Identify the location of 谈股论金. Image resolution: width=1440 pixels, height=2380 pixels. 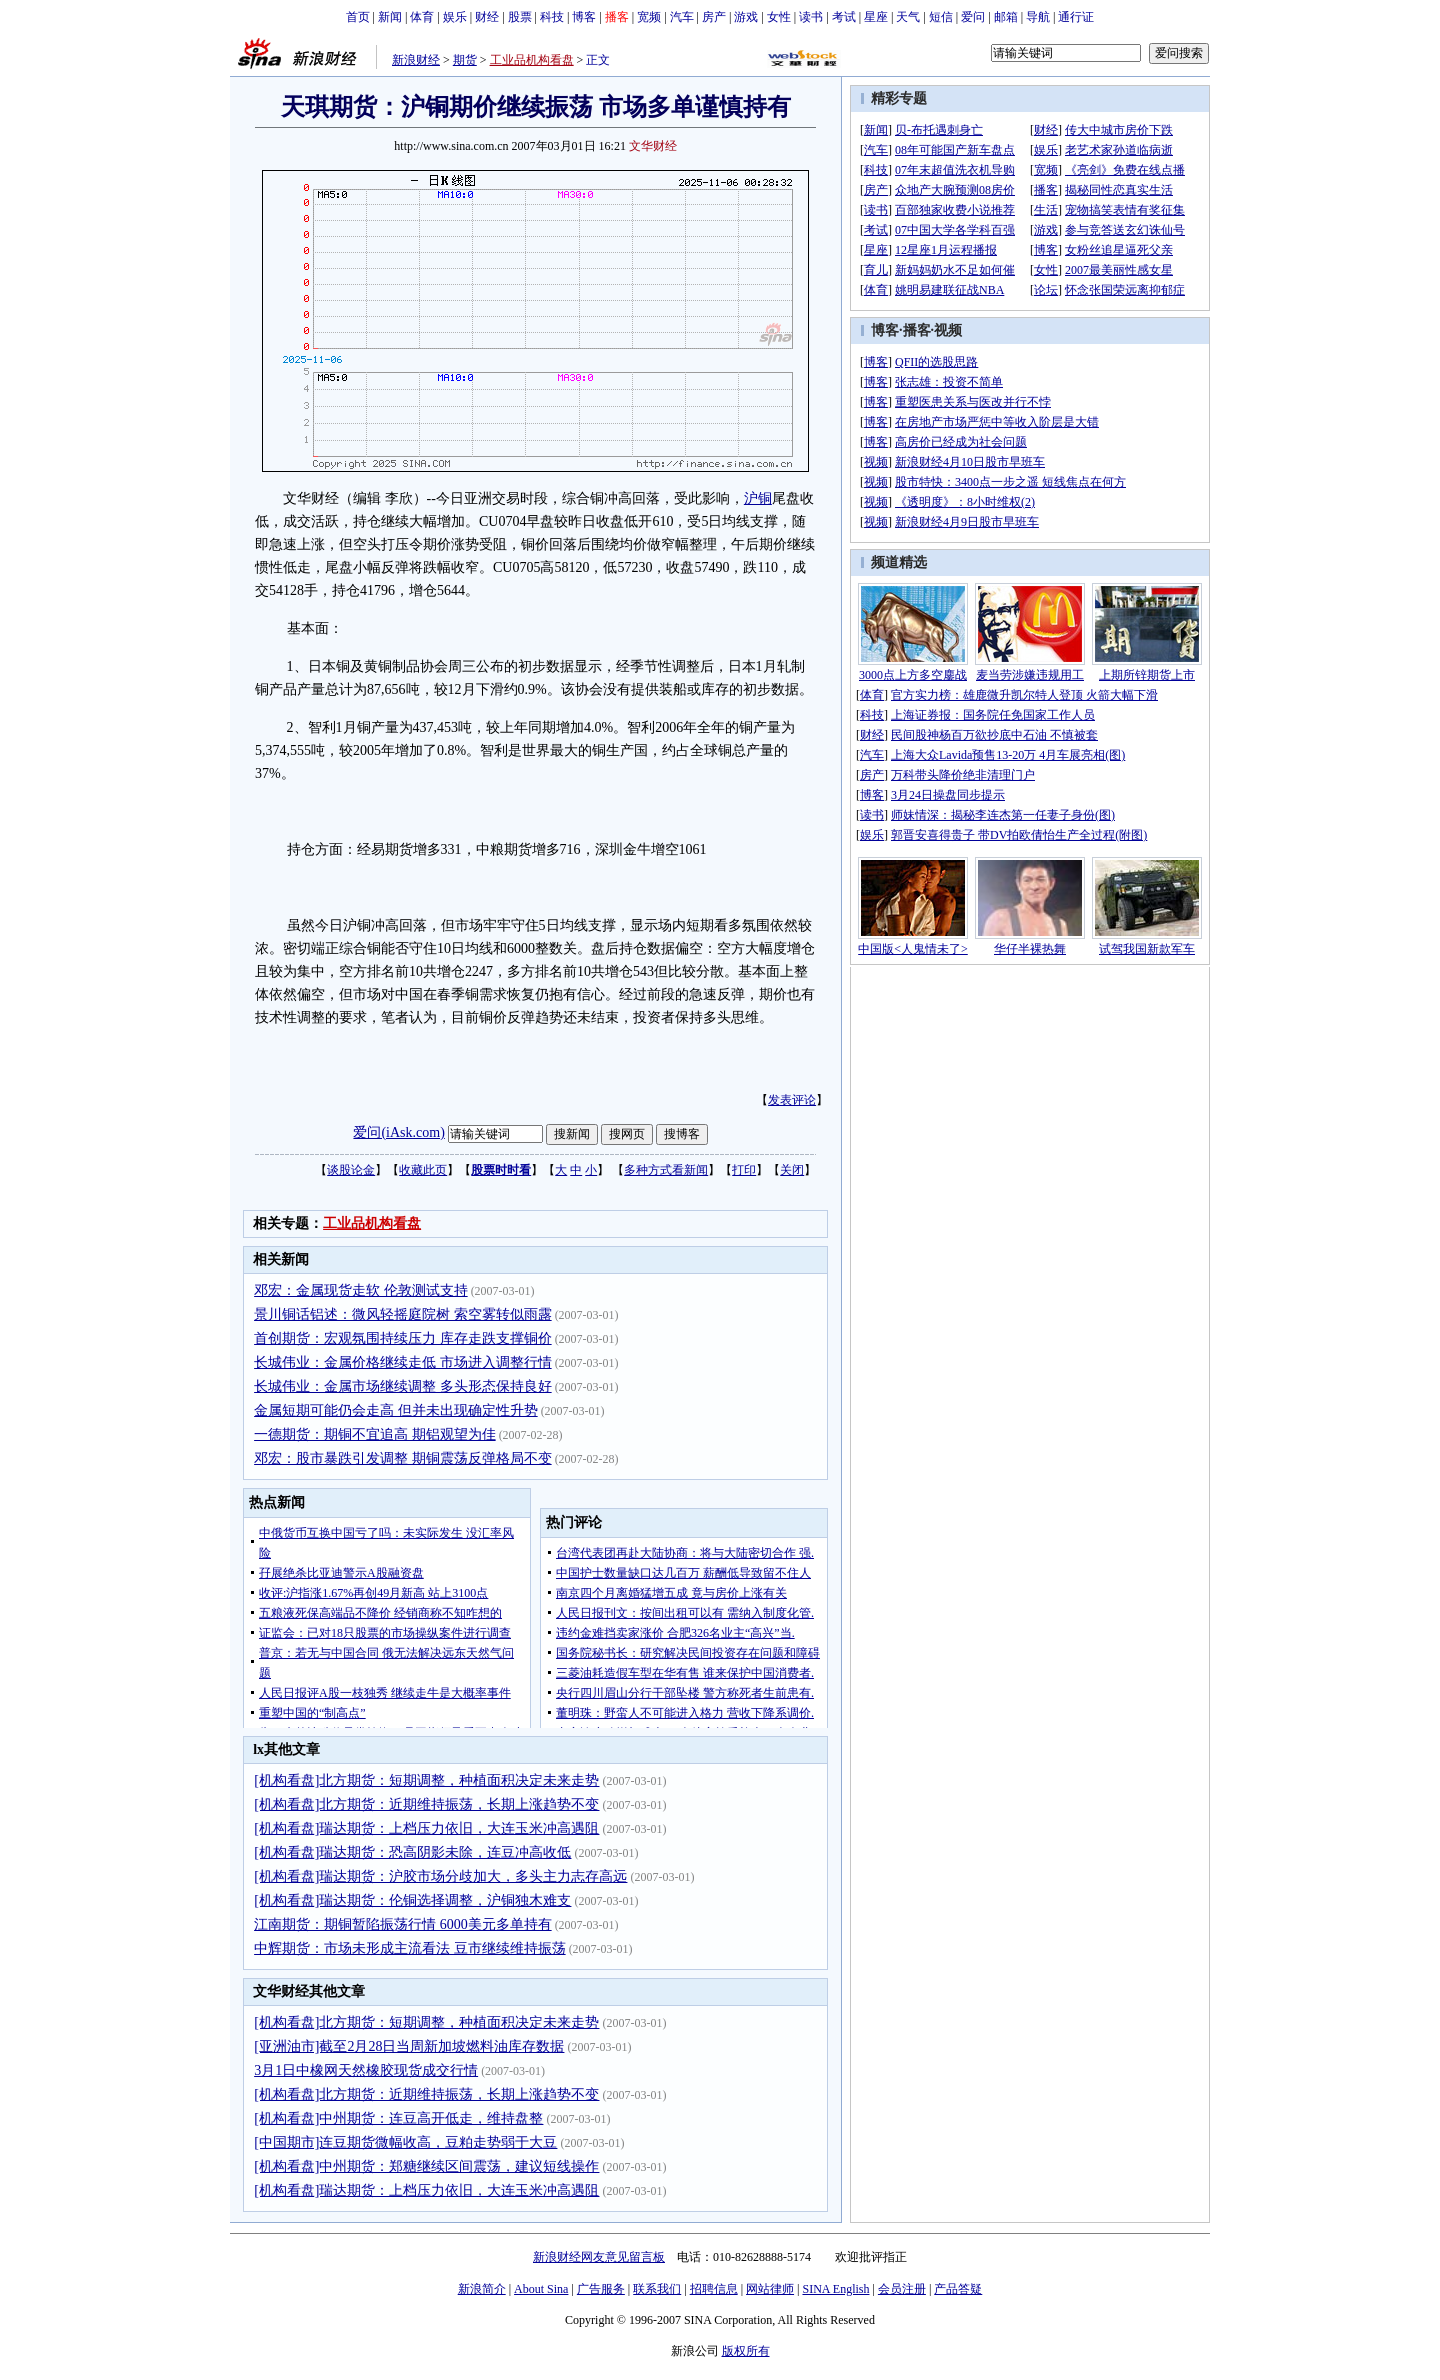
(351, 1170).